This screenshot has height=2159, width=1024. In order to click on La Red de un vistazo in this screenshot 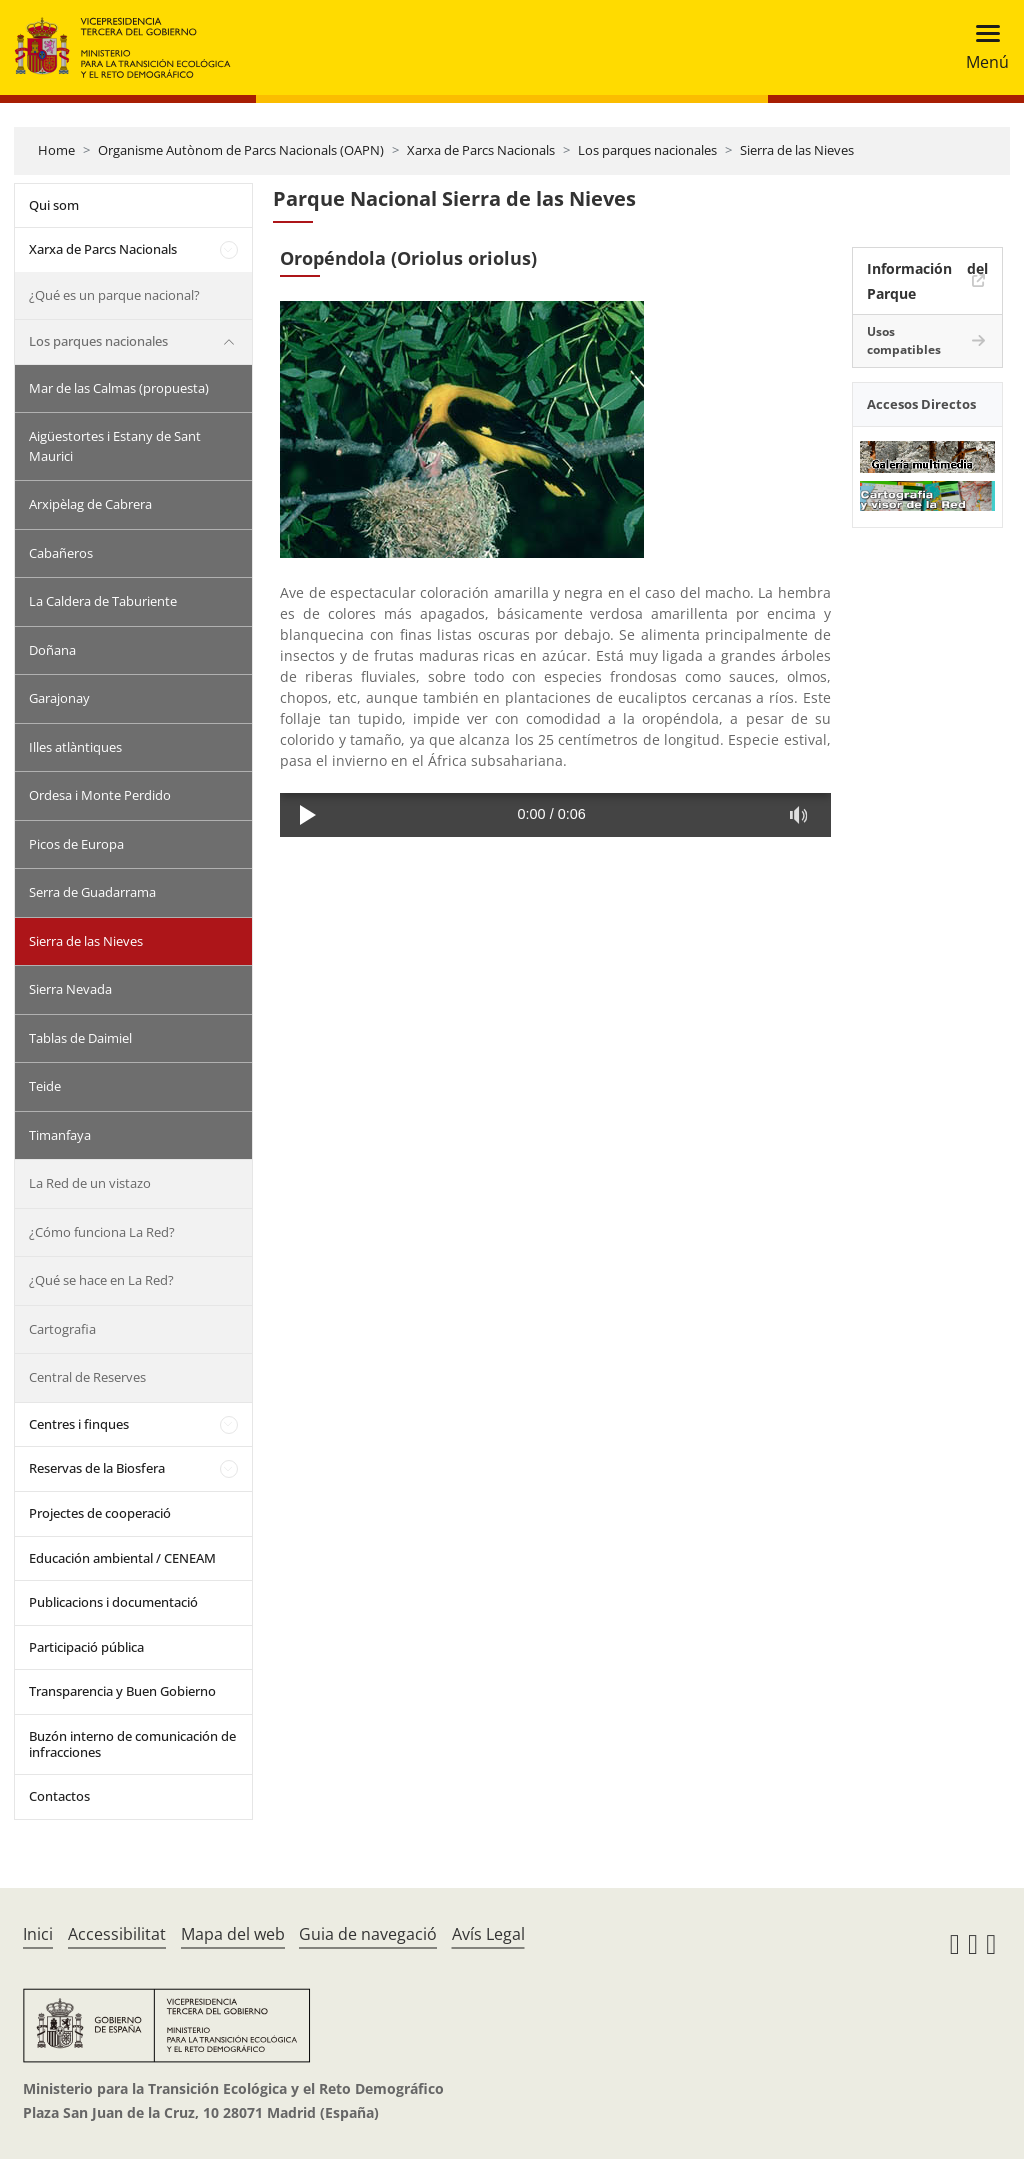, I will do `click(90, 1183)`.